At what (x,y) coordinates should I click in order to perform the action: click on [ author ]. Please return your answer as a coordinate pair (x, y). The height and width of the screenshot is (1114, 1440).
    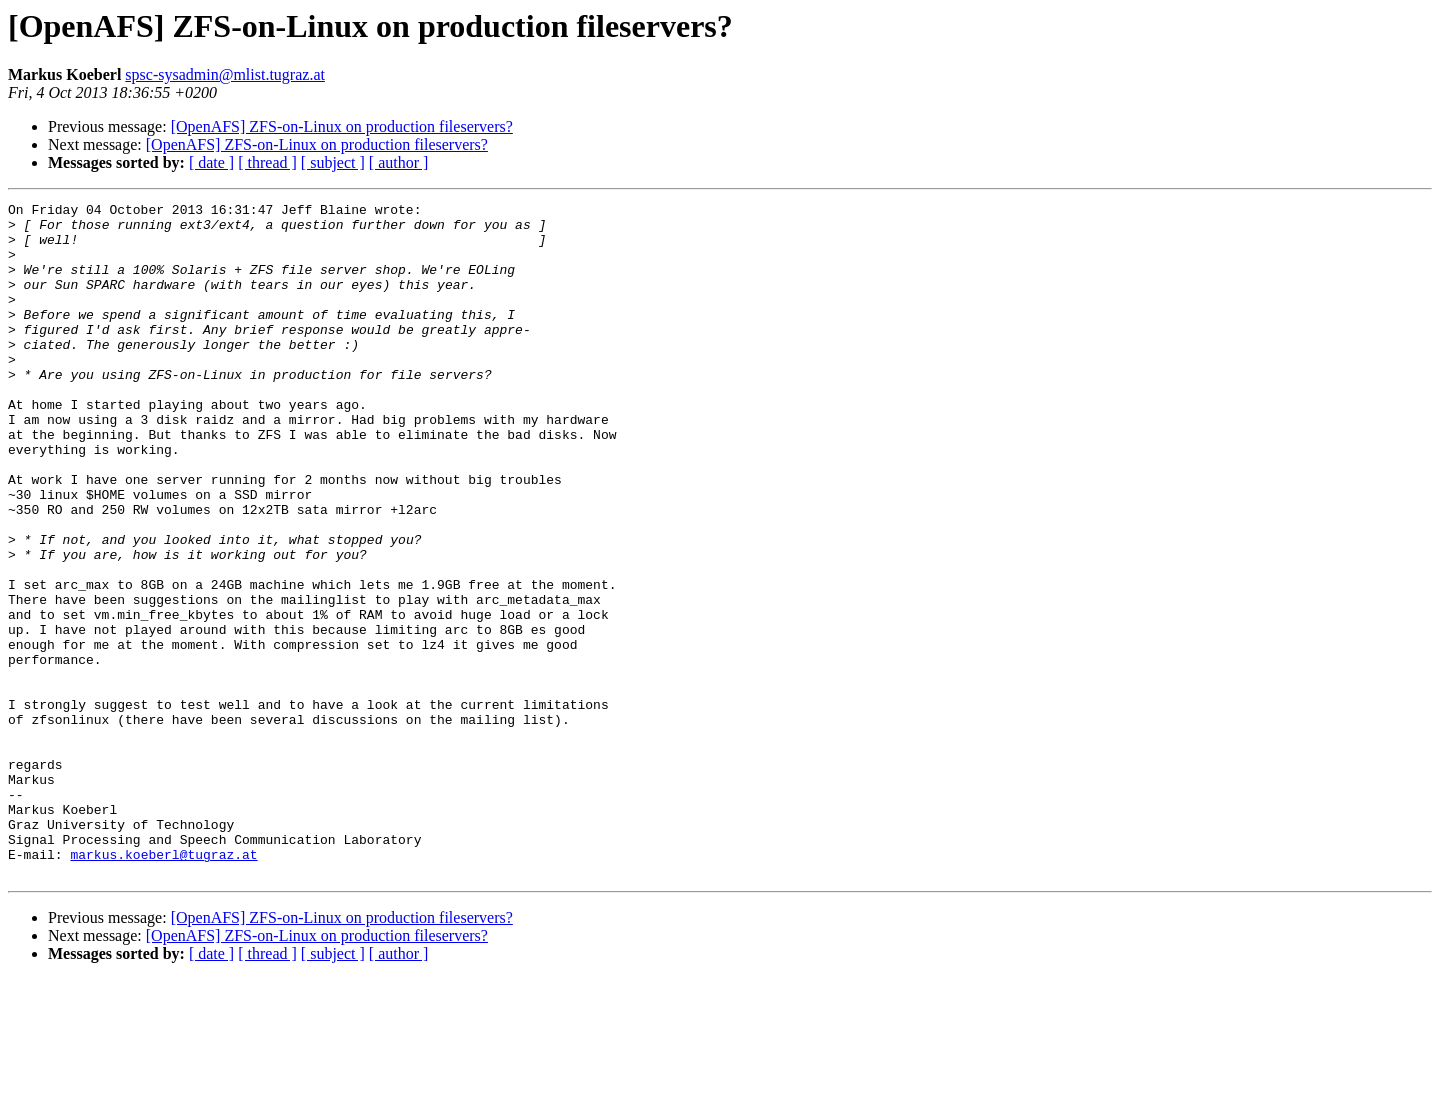
    Looking at the image, I should click on (399, 162).